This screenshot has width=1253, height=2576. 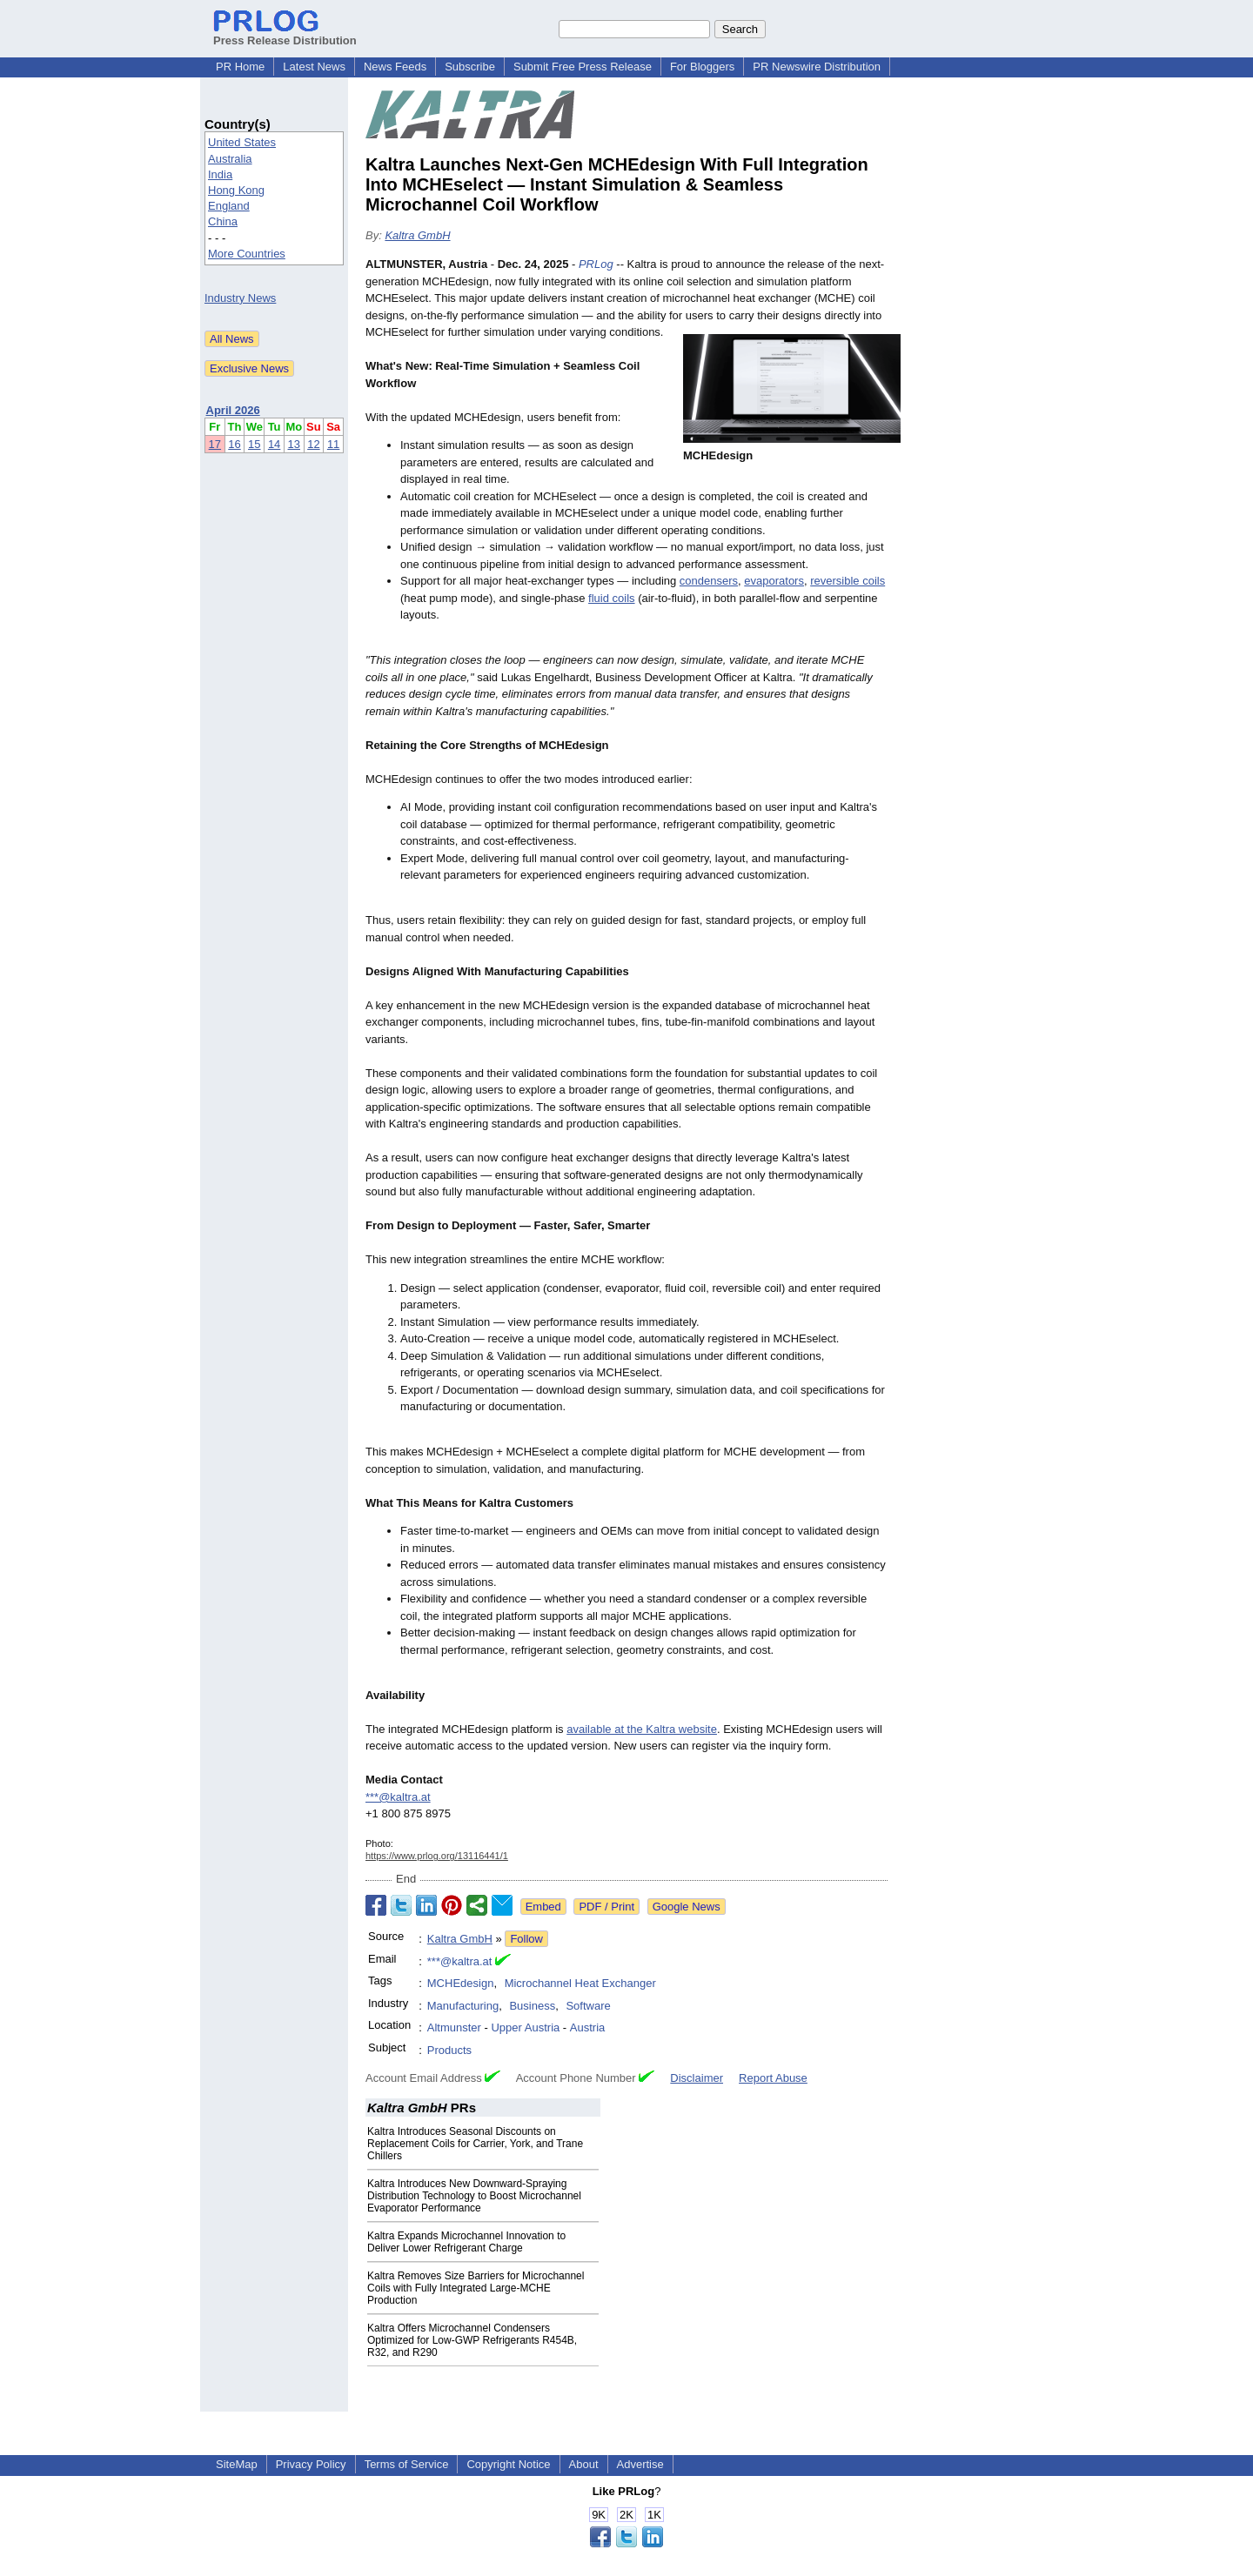 What do you see at coordinates (294, 444) in the screenshot?
I see `13` at bounding box center [294, 444].